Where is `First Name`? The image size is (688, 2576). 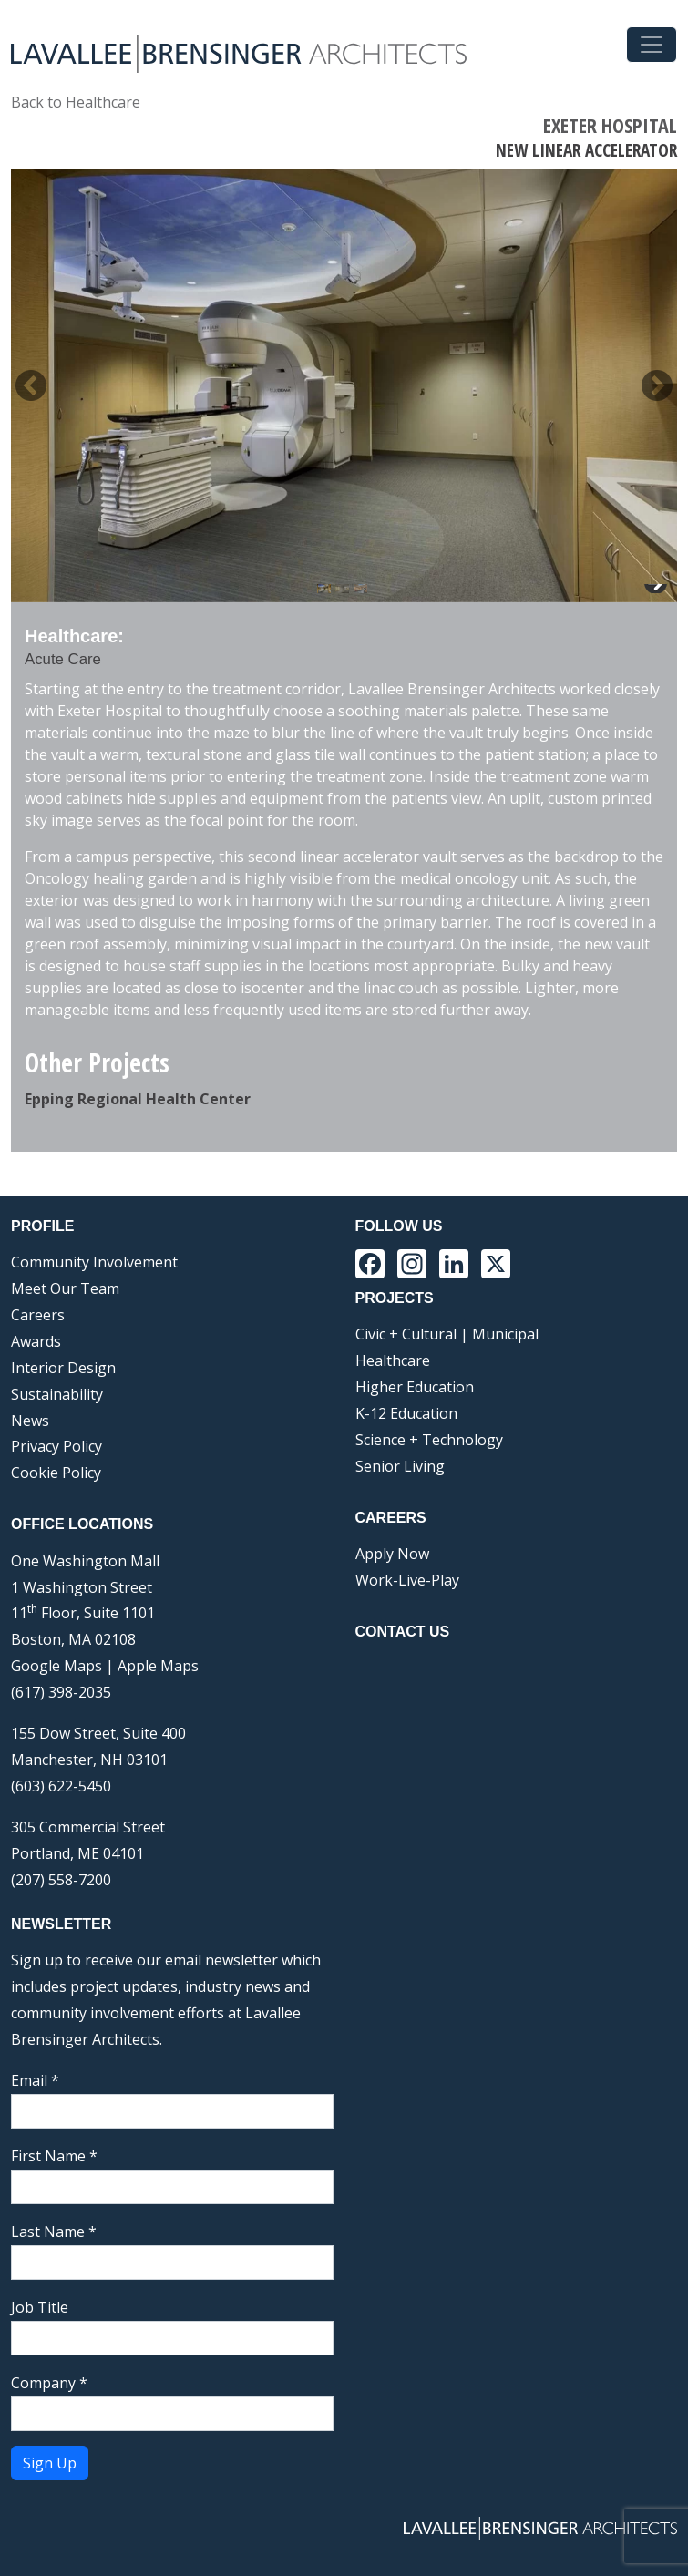 First Name is located at coordinates (54, 2156).